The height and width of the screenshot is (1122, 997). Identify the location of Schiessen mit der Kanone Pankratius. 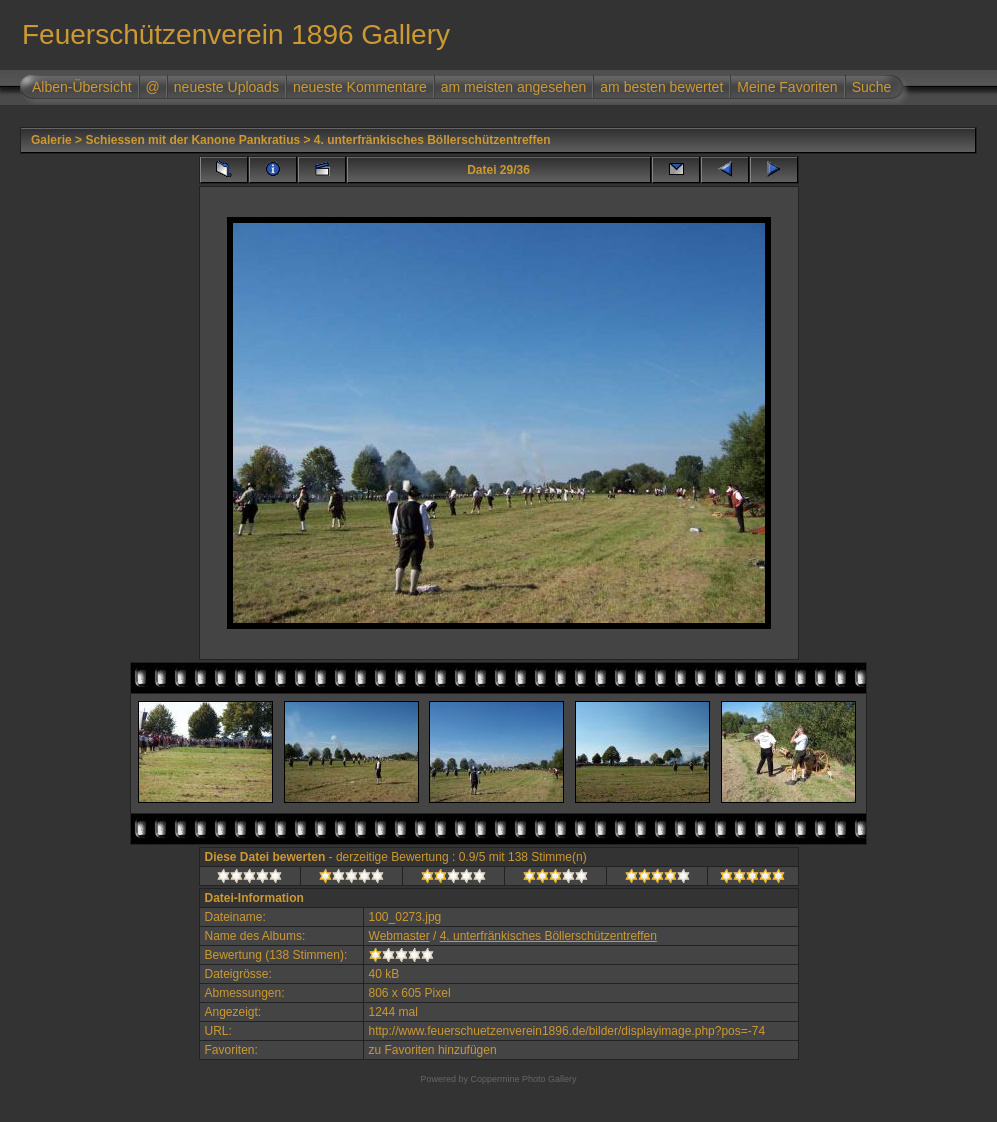
(192, 140).